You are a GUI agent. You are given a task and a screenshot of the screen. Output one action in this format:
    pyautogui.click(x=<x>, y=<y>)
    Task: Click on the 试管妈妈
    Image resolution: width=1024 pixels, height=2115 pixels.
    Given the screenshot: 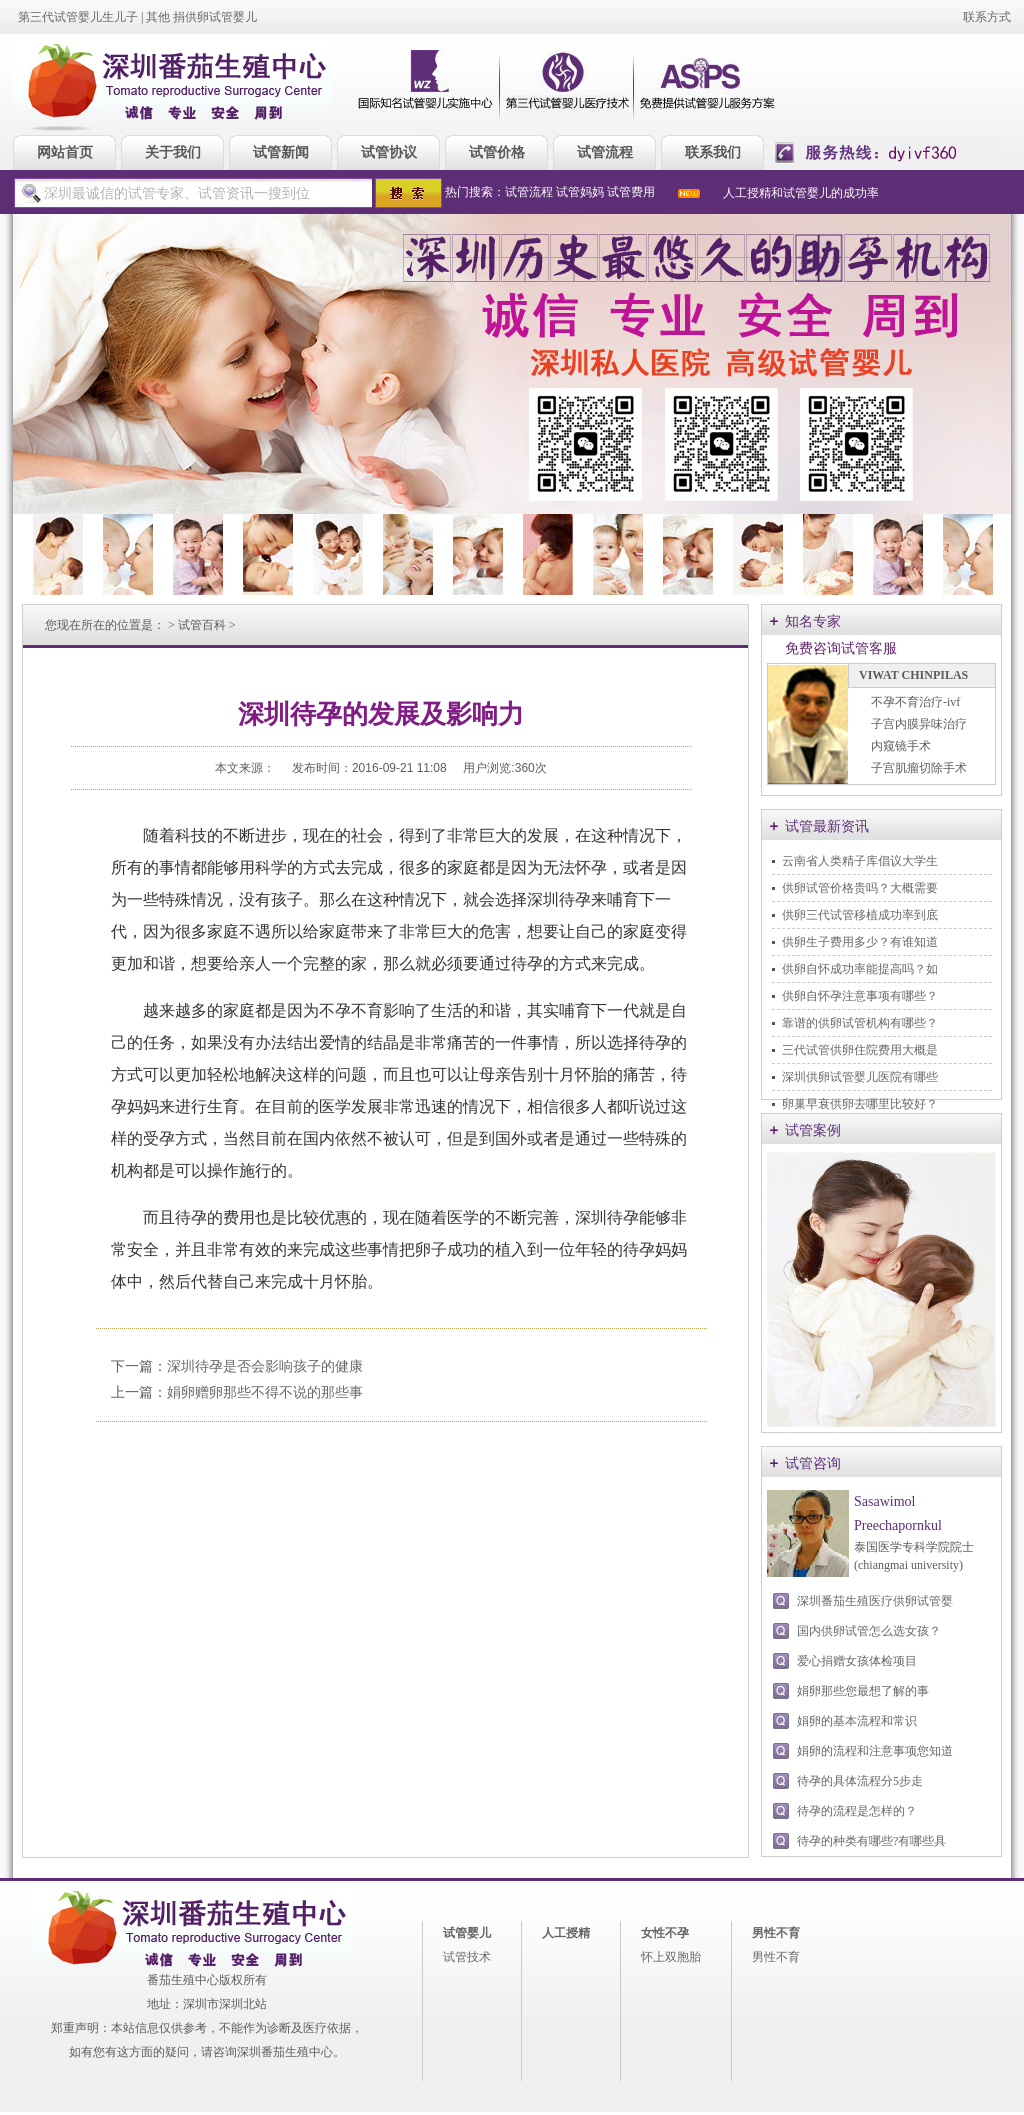 What is the action you would take?
    pyautogui.click(x=580, y=192)
    